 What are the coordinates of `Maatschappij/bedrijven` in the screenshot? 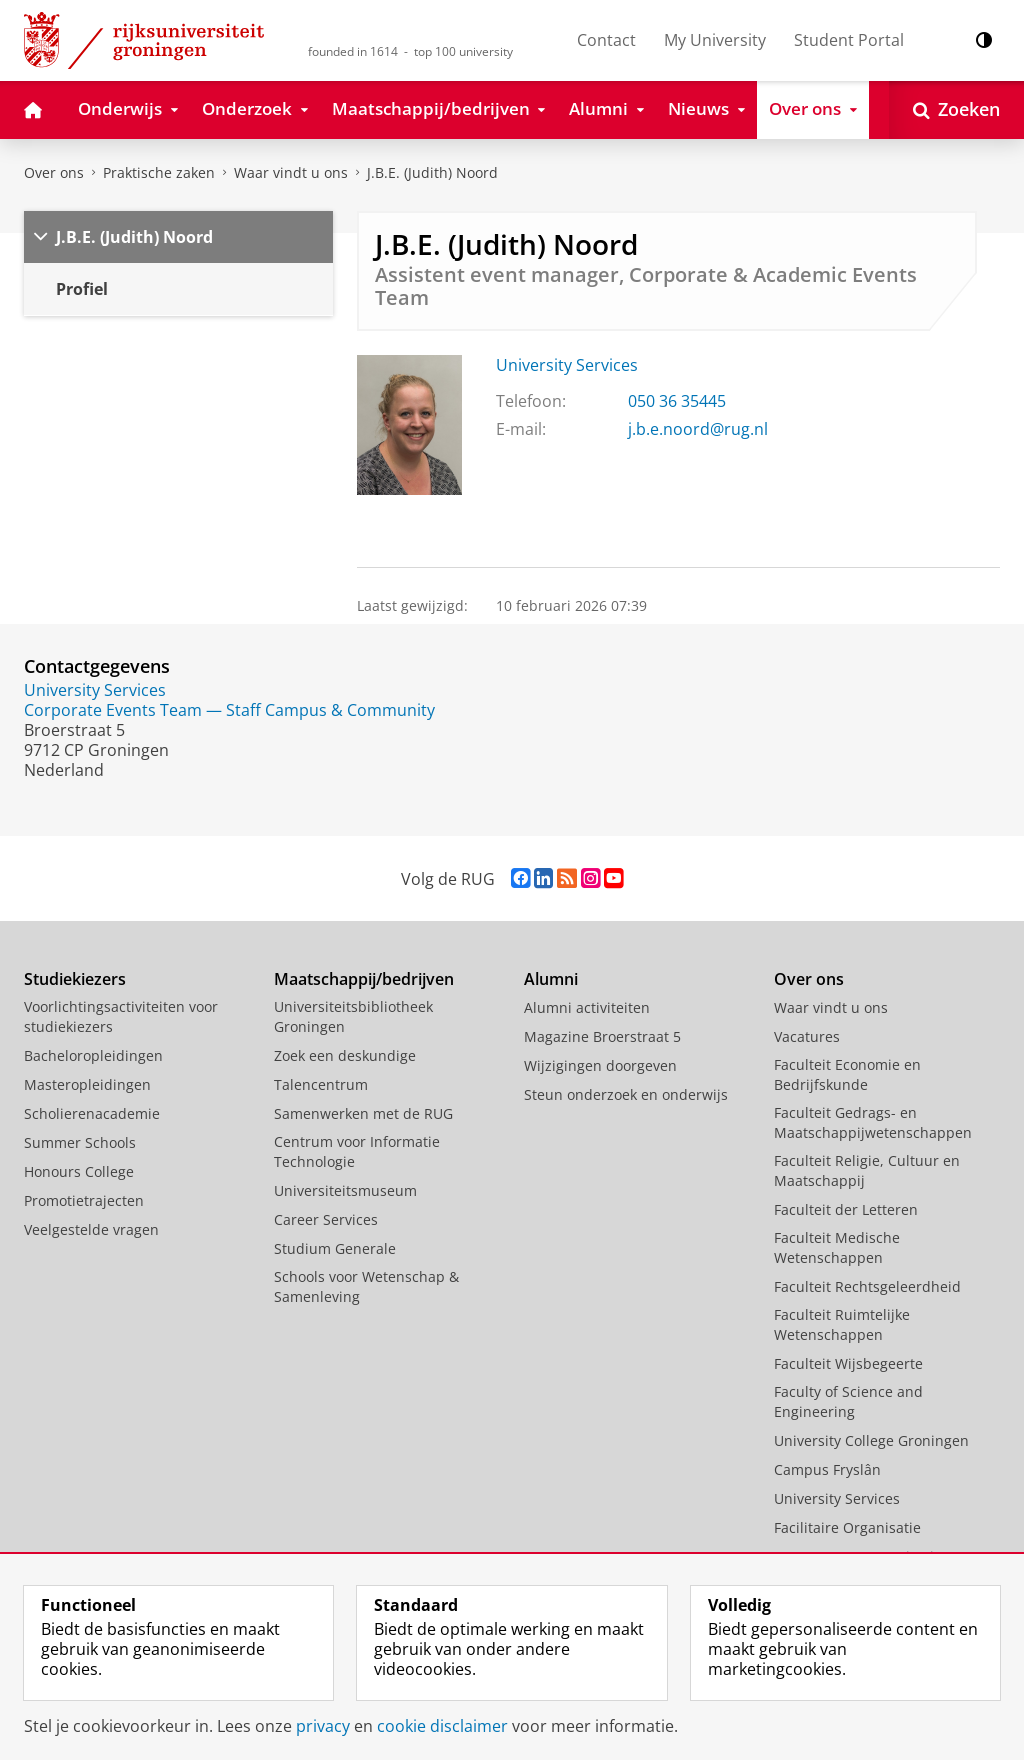 It's located at (364, 979).